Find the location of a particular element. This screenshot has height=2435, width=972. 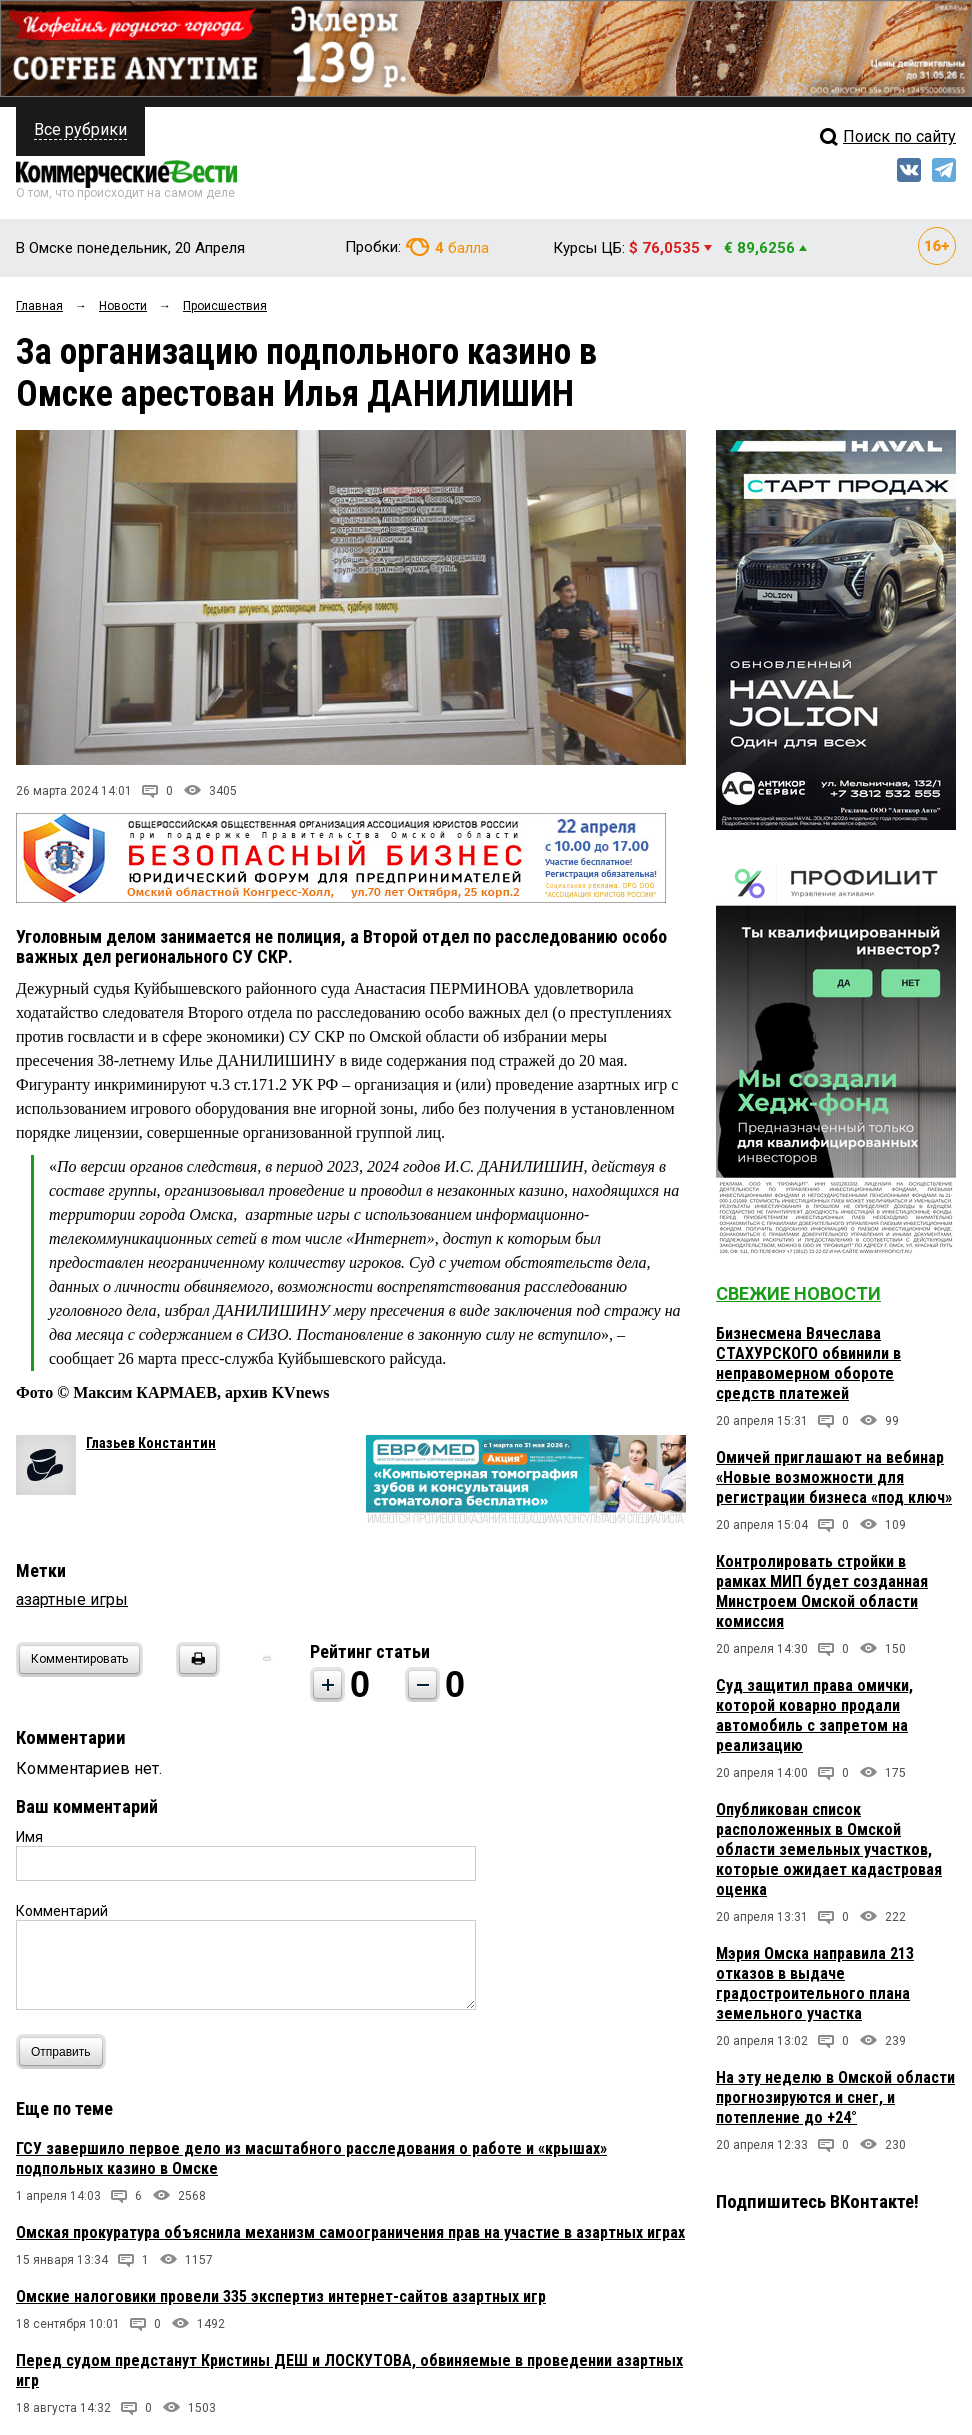

Опубликован список расположенных в Омской области земельных участков, которые ожидает кадастровая оценка is located at coordinates (829, 1849).